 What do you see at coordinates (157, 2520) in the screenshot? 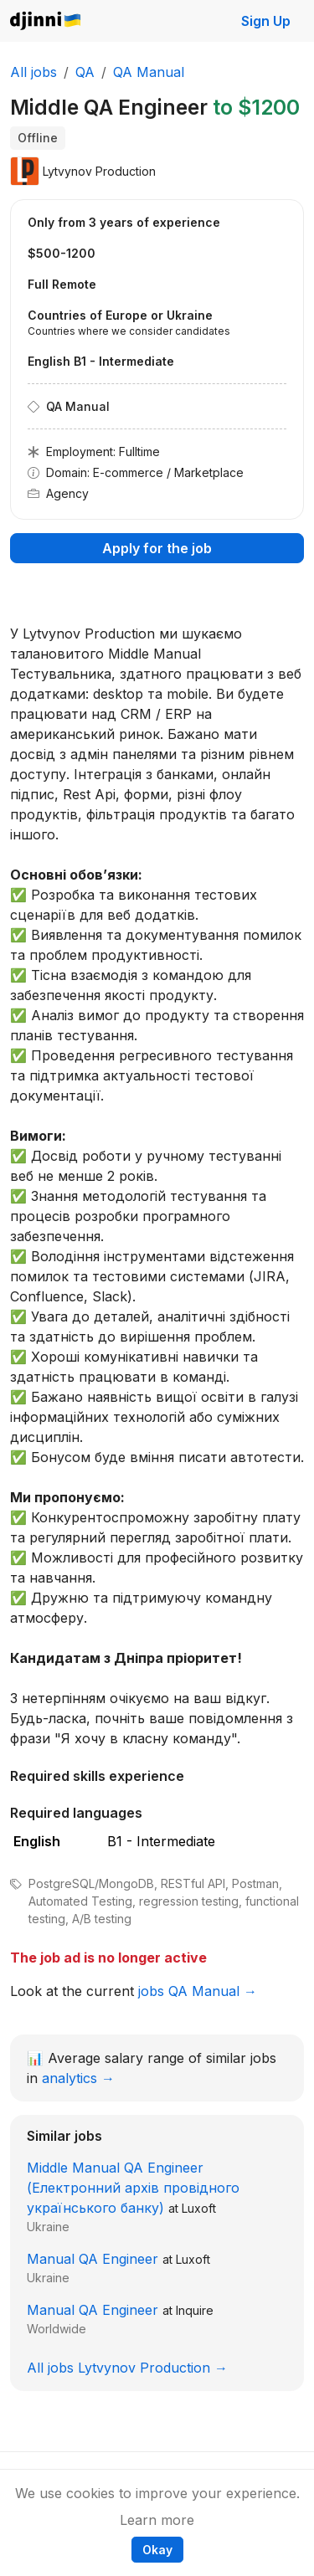
I see `Learn more` at bounding box center [157, 2520].